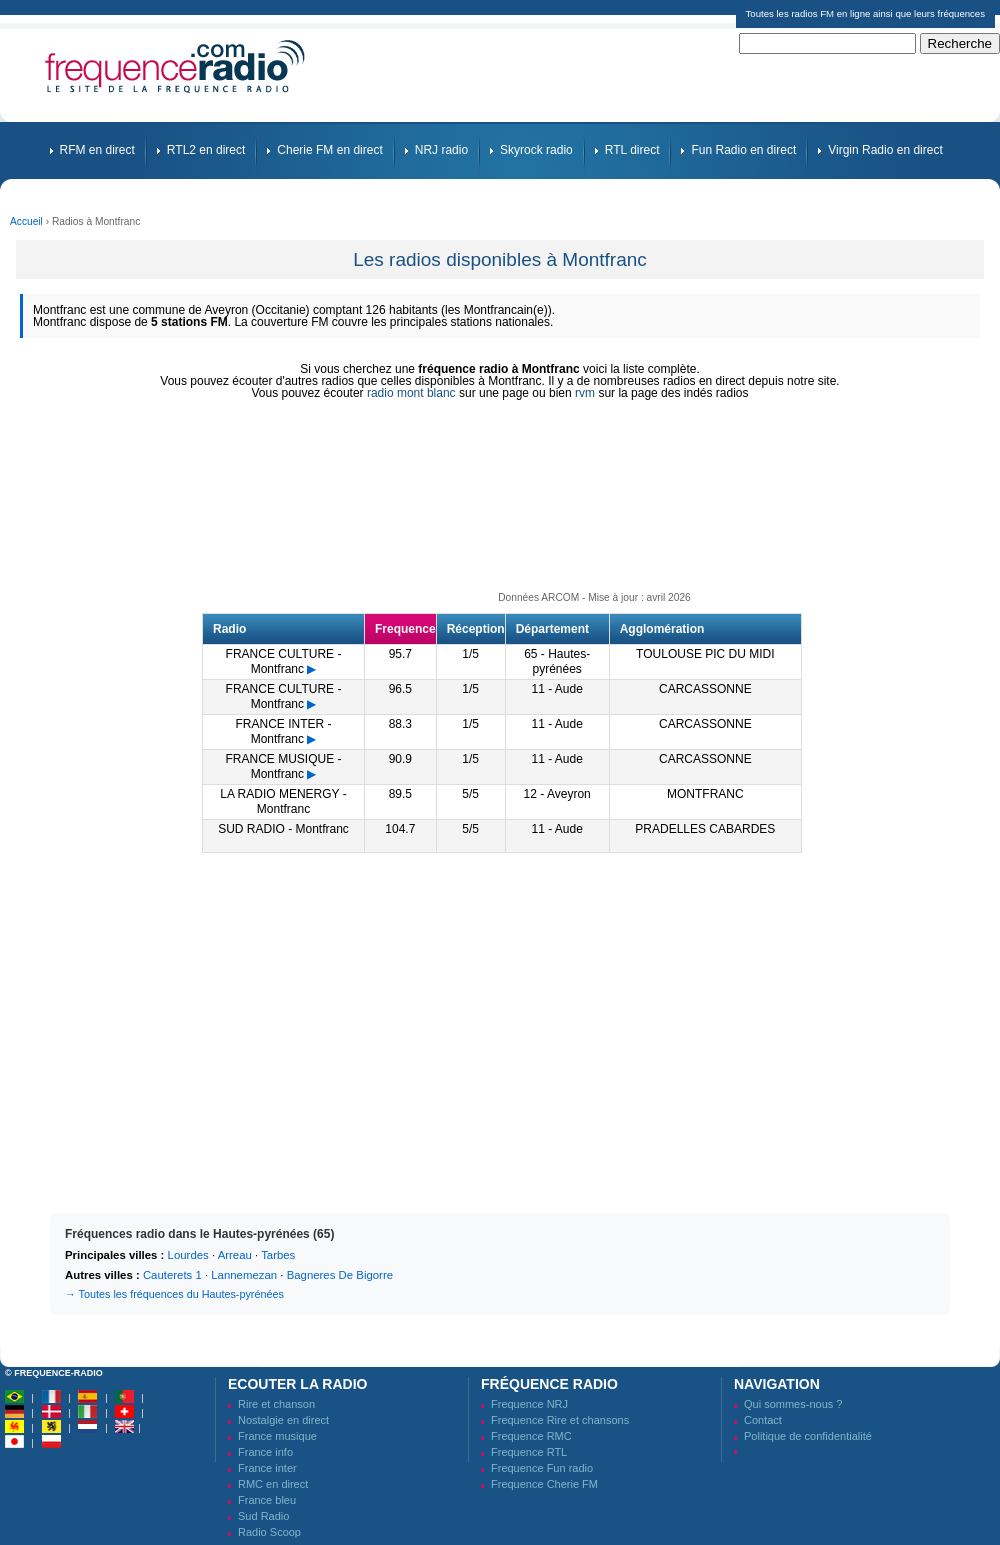 The width and height of the screenshot is (1000, 1545). What do you see at coordinates (340, 1275) in the screenshot?
I see `Bagneres De Bigorre` at bounding box center [340, 1275].